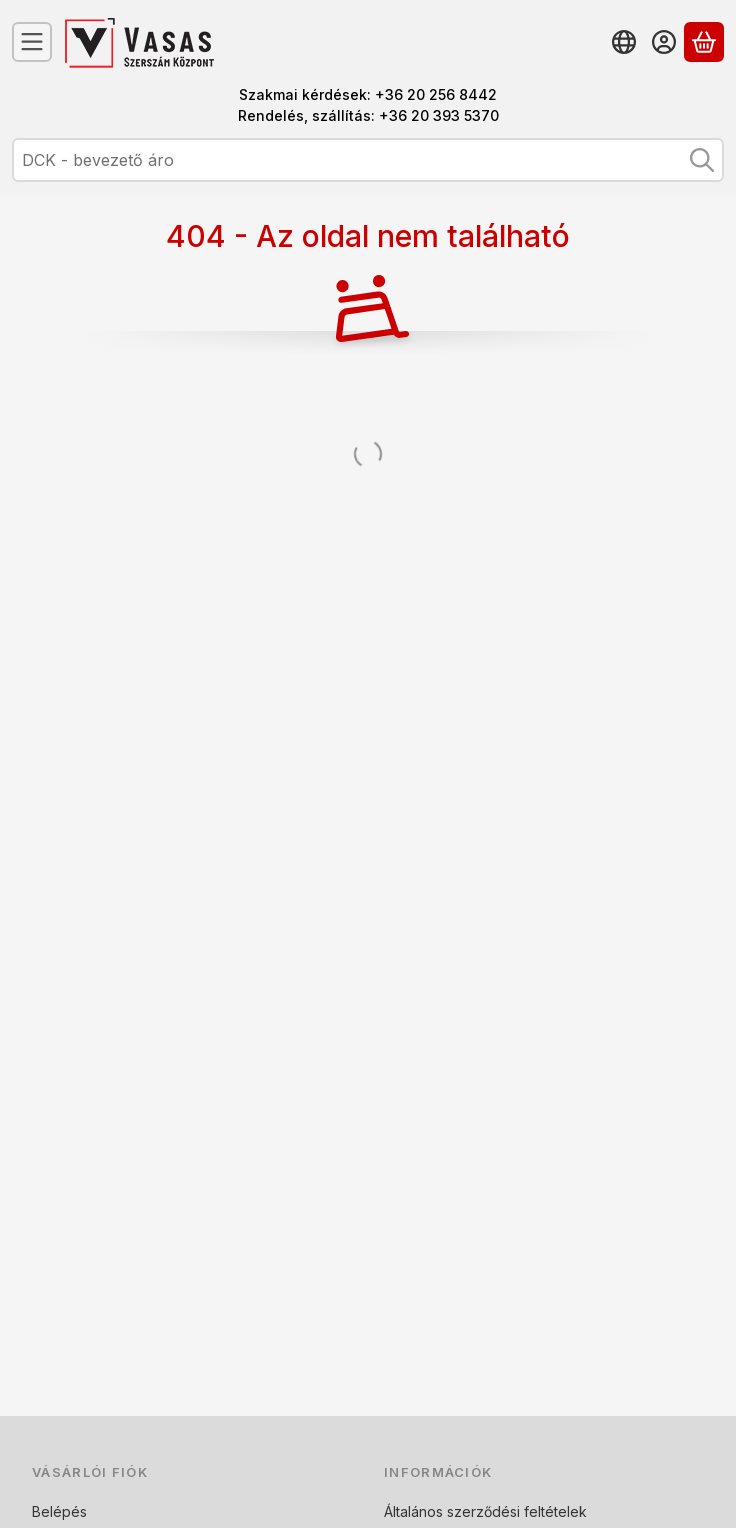 The image size is (736, 1528). What do you see at coordinates (485, 1511) in the screenshot?
I see `Általános szerződési feltételek` at bounding box center [485, 1511].